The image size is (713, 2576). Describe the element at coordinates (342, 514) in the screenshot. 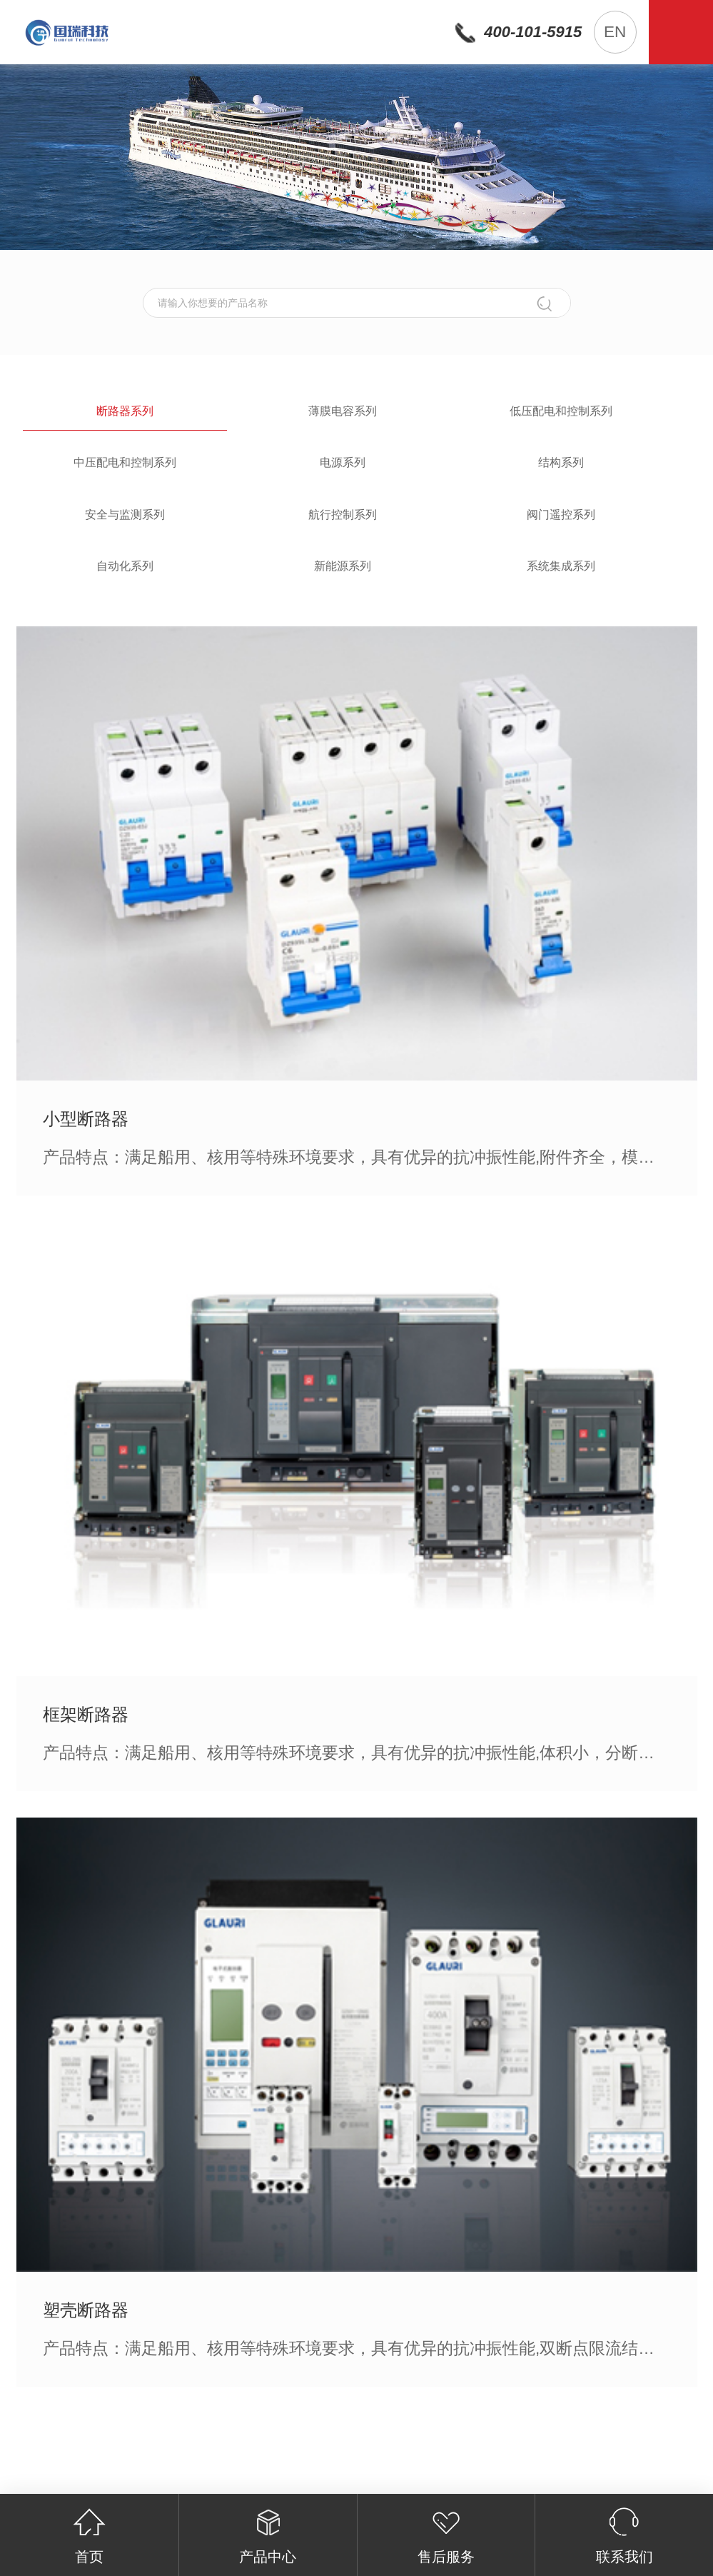

I see `航行控制系列` at that location.